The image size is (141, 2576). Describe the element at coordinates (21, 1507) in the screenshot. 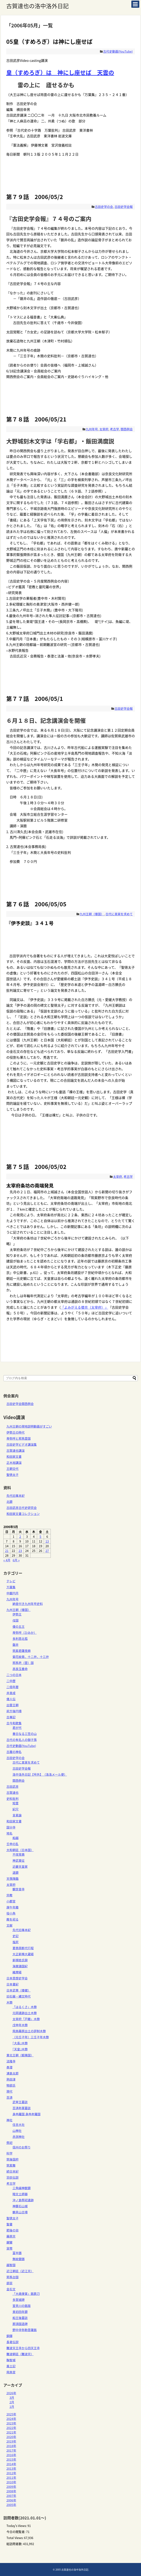

I see `古田武彦古代史研究会` at that location.